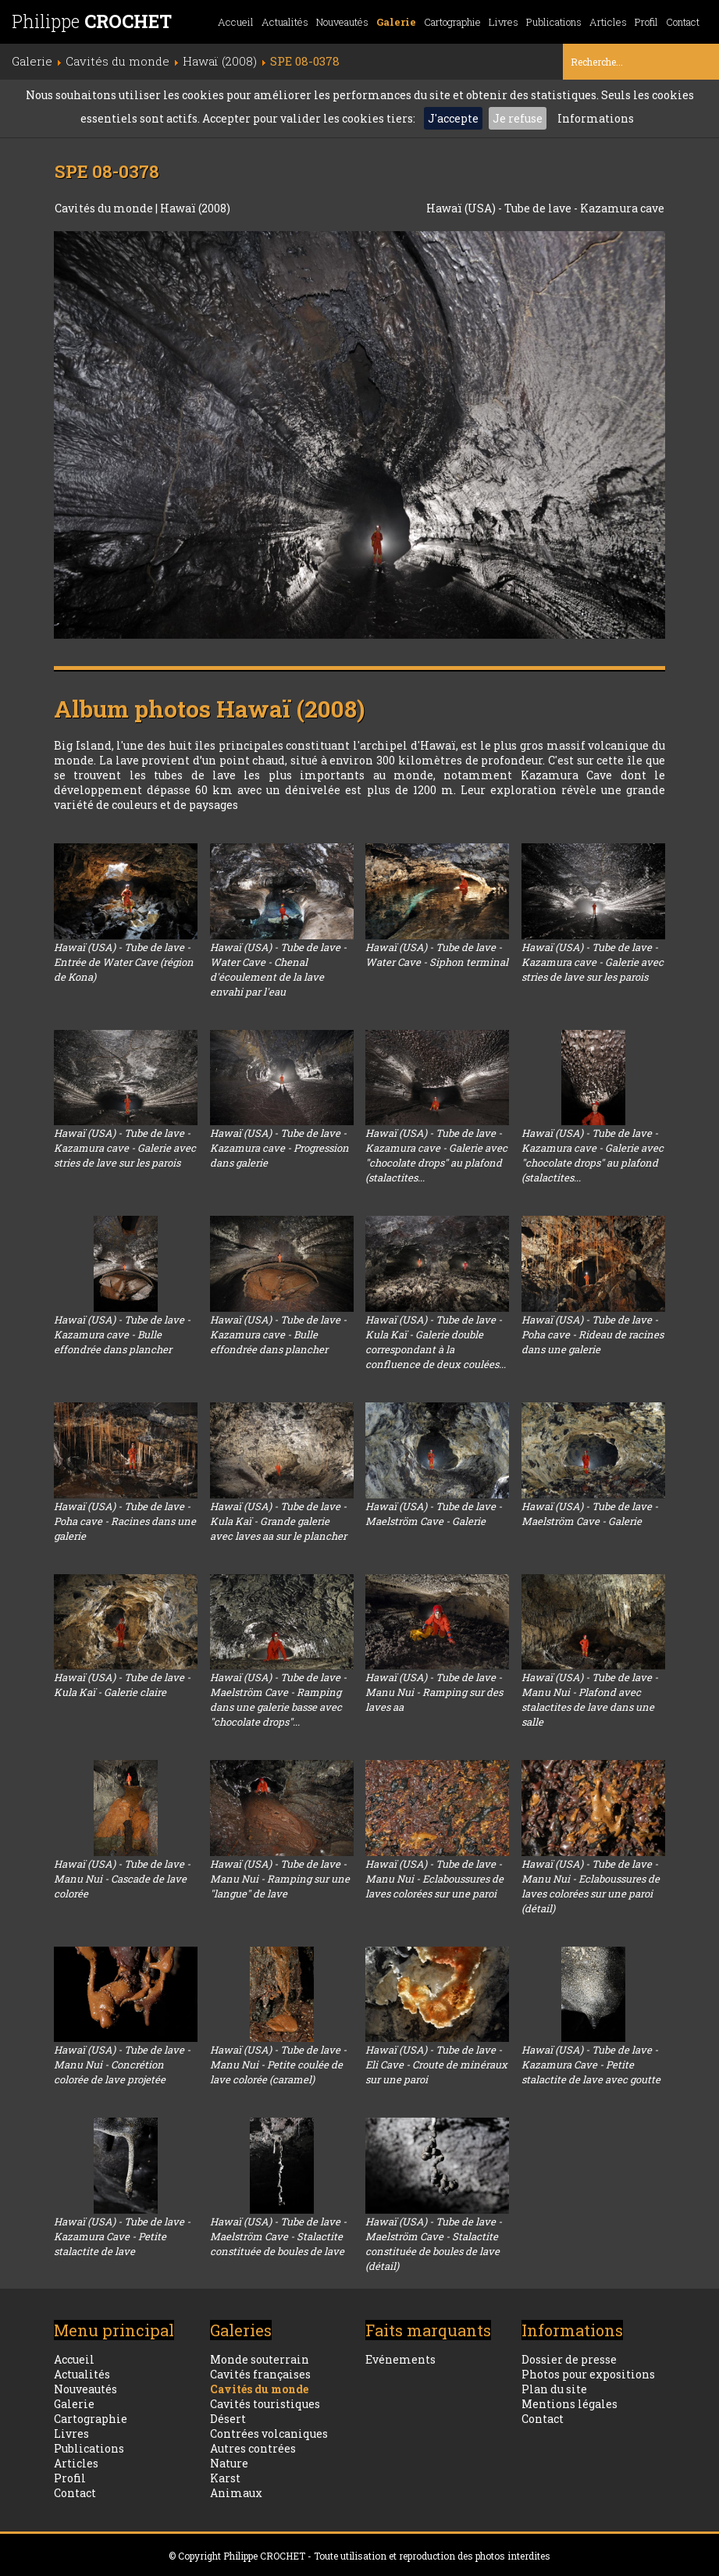  Describe the element at coordinates (595, 118) in the screenshot. I see `Informations` at that location.